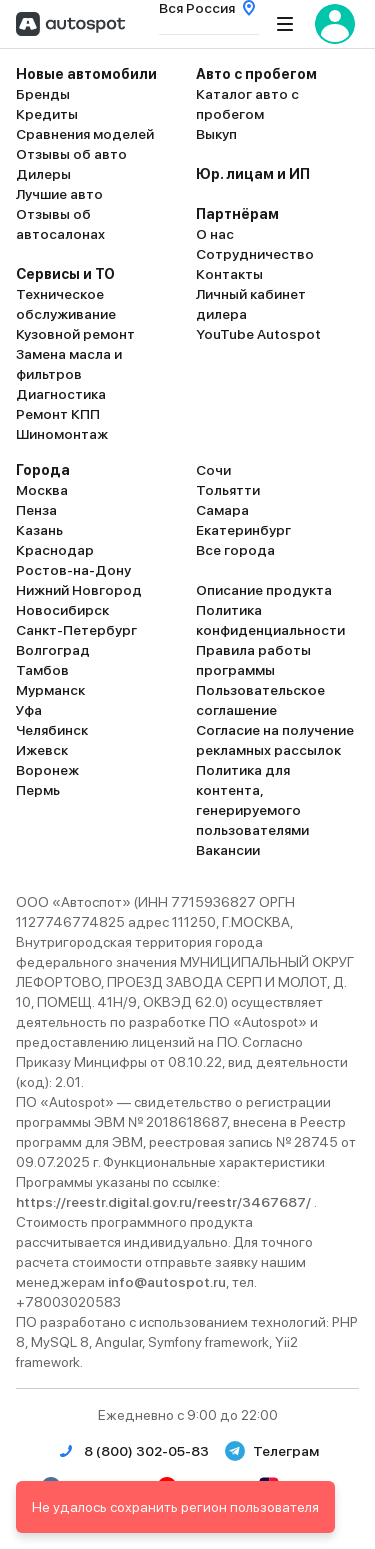 The image size is (375, 1549). Describe the element at coordinates (228, 490) in the screenshot. I see `Тольятти` at that location.